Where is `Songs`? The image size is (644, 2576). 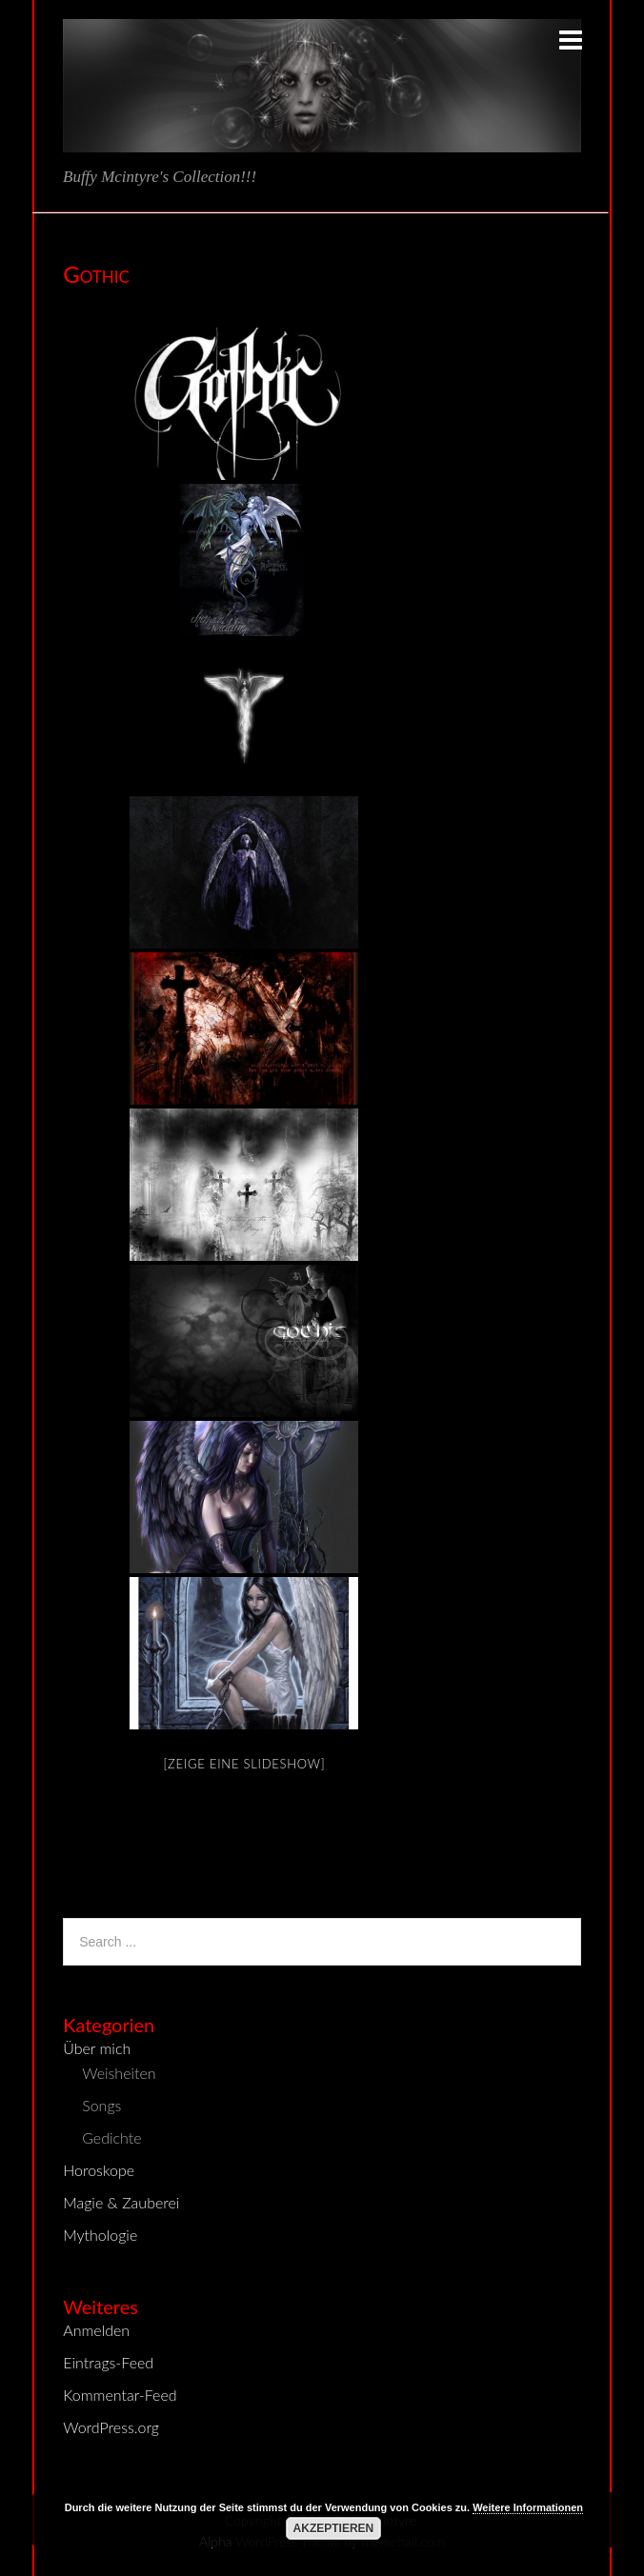 Songs is located at coordinates (101, 2105).